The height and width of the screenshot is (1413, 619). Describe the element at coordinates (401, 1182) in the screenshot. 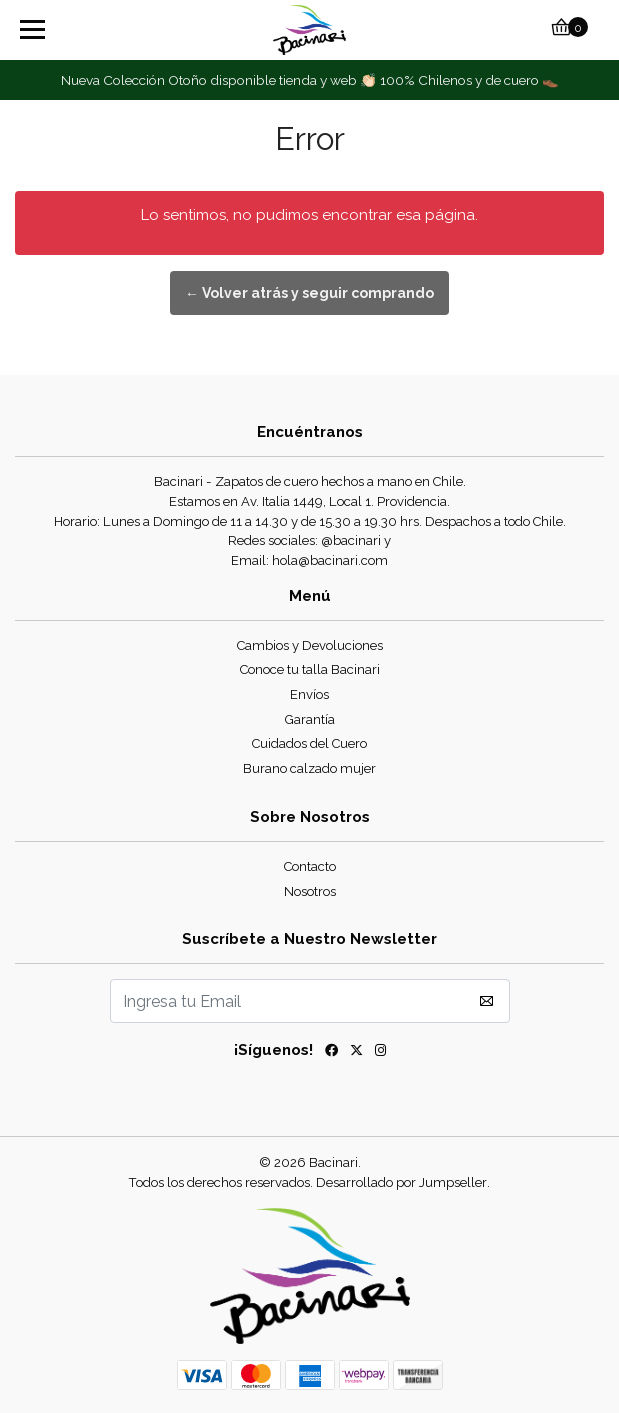

I see `Desarrollado por Jumpseller` at that location.